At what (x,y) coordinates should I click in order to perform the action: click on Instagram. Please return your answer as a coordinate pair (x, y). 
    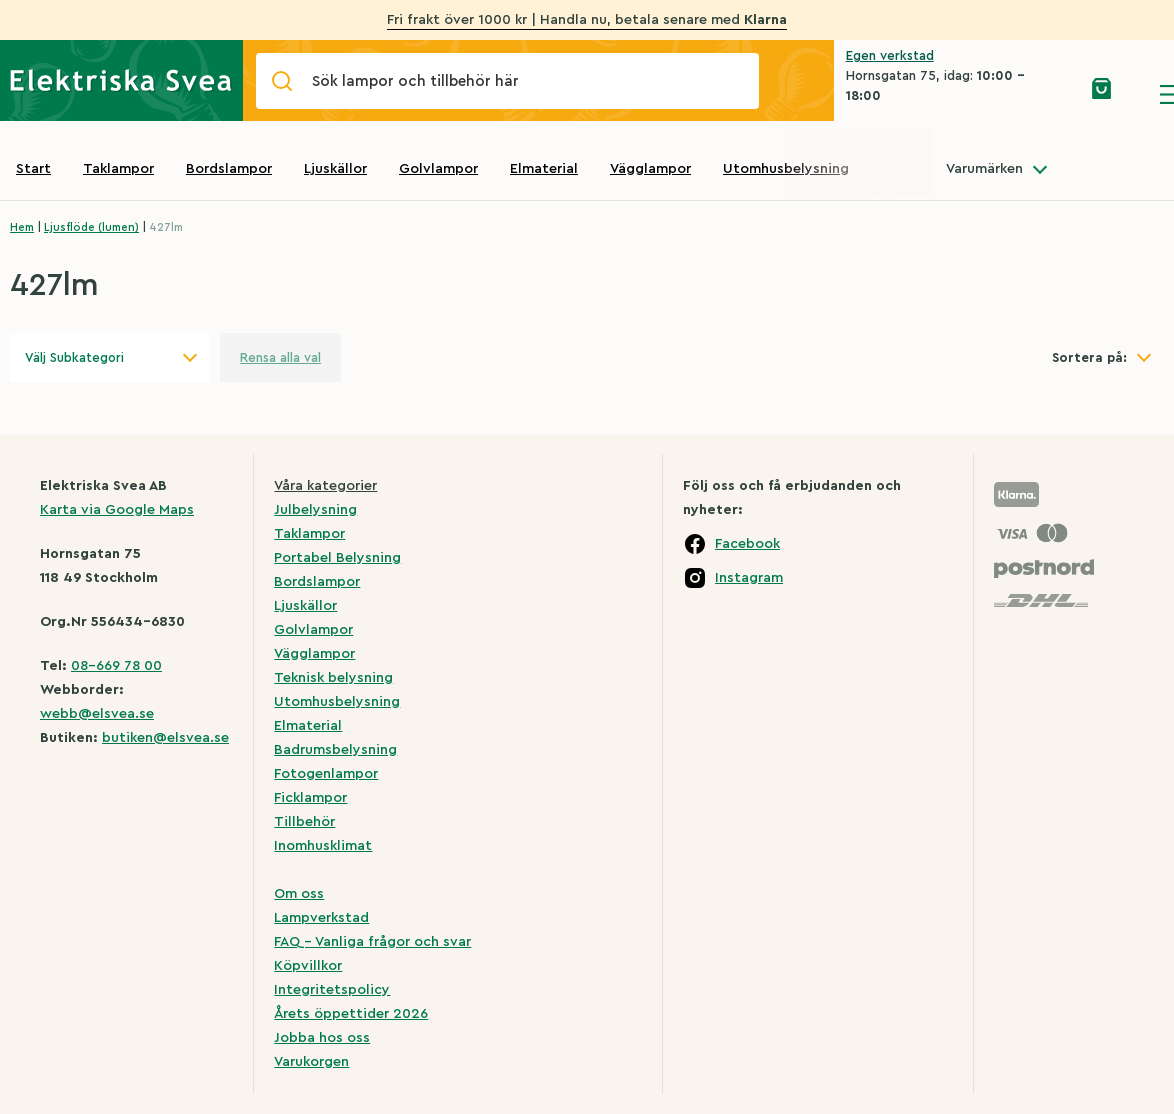
    Looking at the image, I should click on (749, 578).